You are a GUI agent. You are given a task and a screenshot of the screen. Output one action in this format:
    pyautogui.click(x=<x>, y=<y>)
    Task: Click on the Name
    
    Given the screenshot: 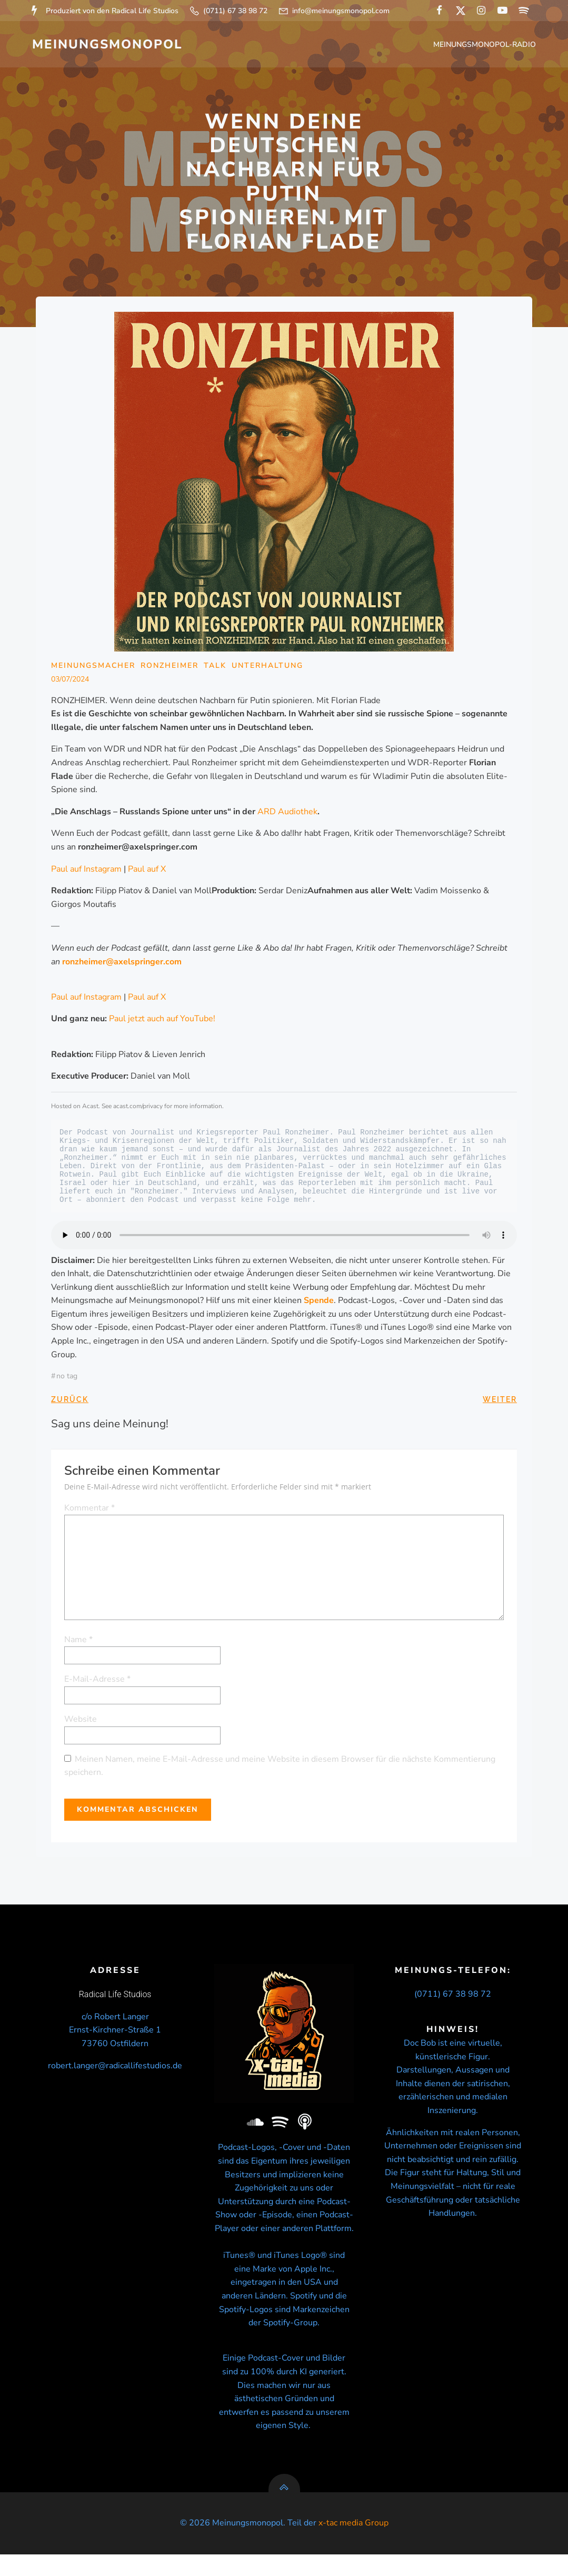 What is the action you would take?
    pyautogui.click(x=79, y=1641)
    